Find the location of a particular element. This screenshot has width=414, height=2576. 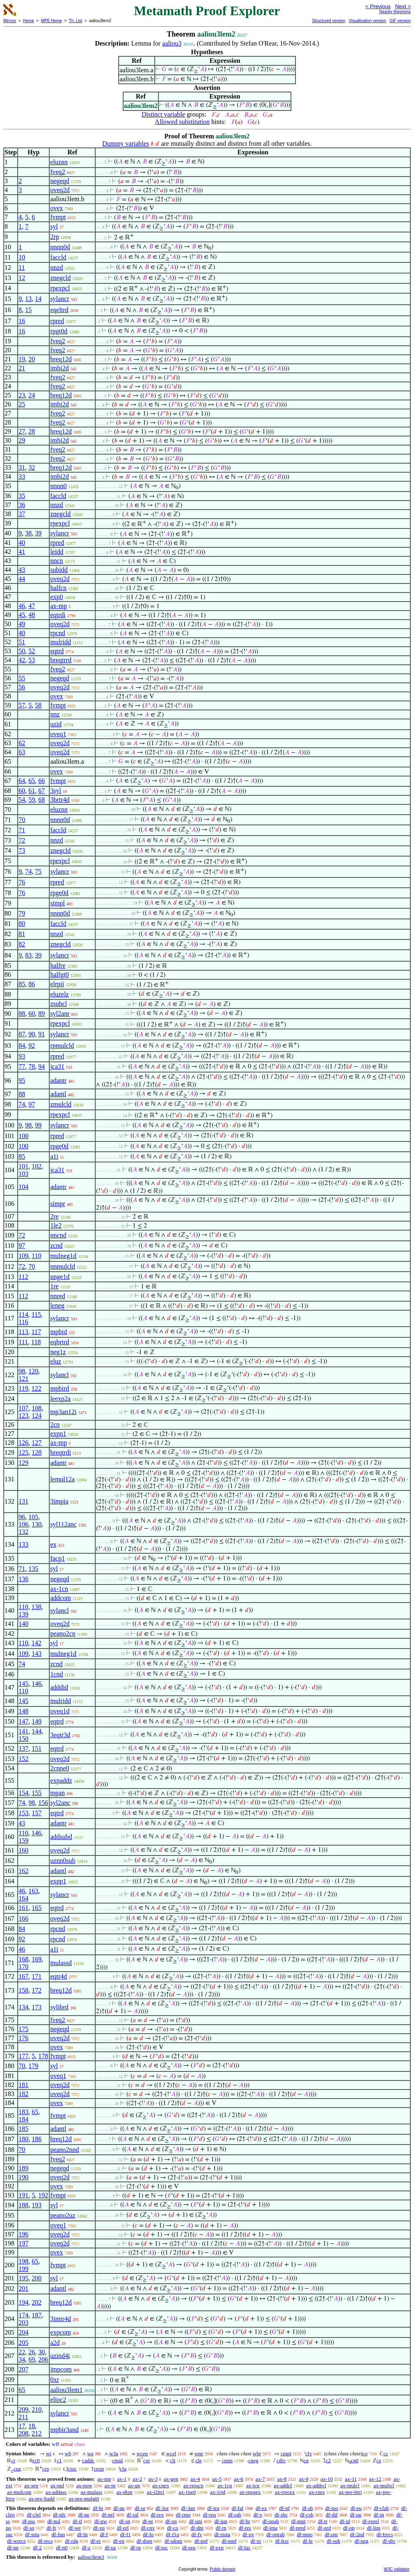

25 is located at coordinates (21, 404).